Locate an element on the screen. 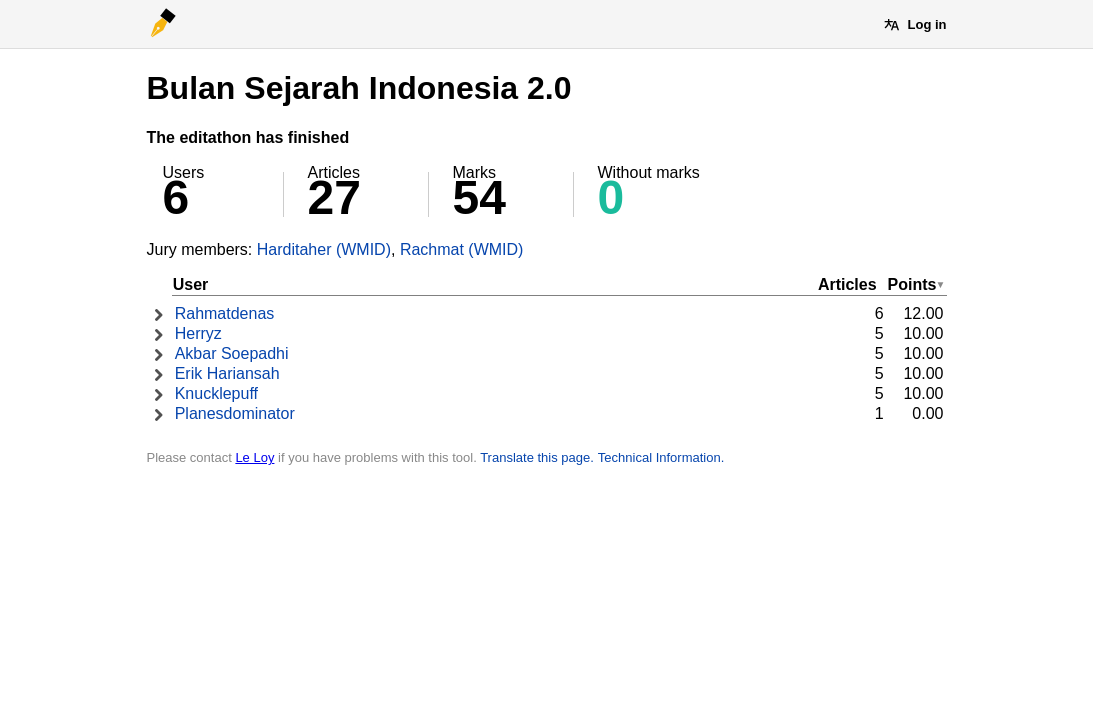 This screenshot has height=720, width=1093. Erik Hariansah is located at coordinates (227, 373).